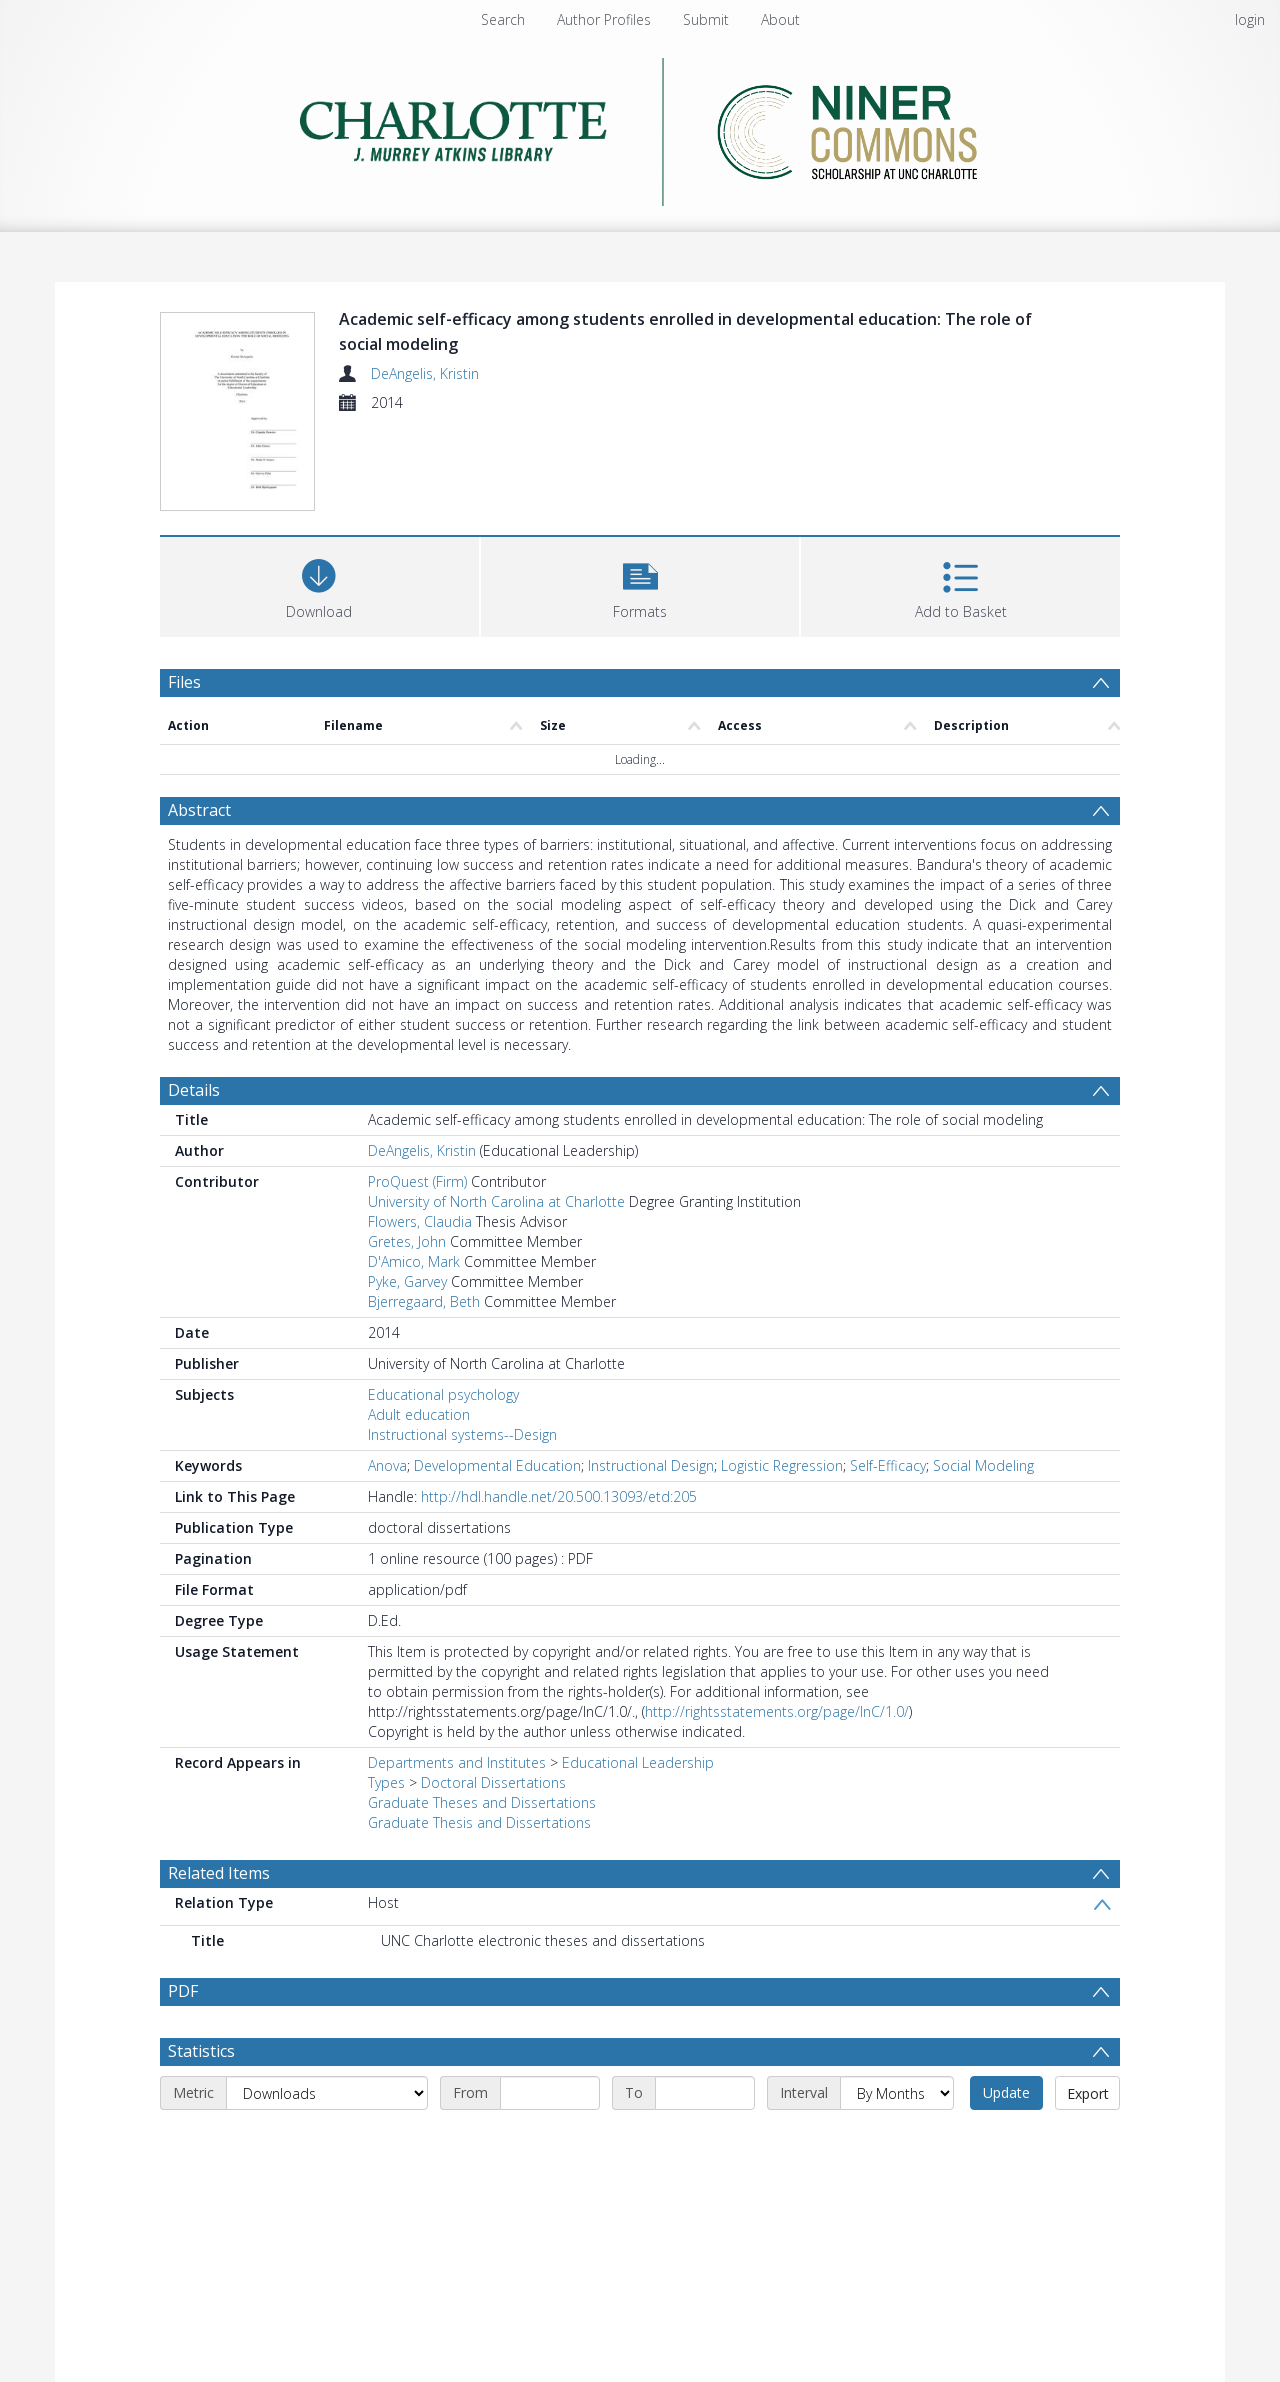  What do you see at coordinates (425, 373) in the screenshot?
I see `DeAngelis, Kristin` at bounding box center [425, 373].